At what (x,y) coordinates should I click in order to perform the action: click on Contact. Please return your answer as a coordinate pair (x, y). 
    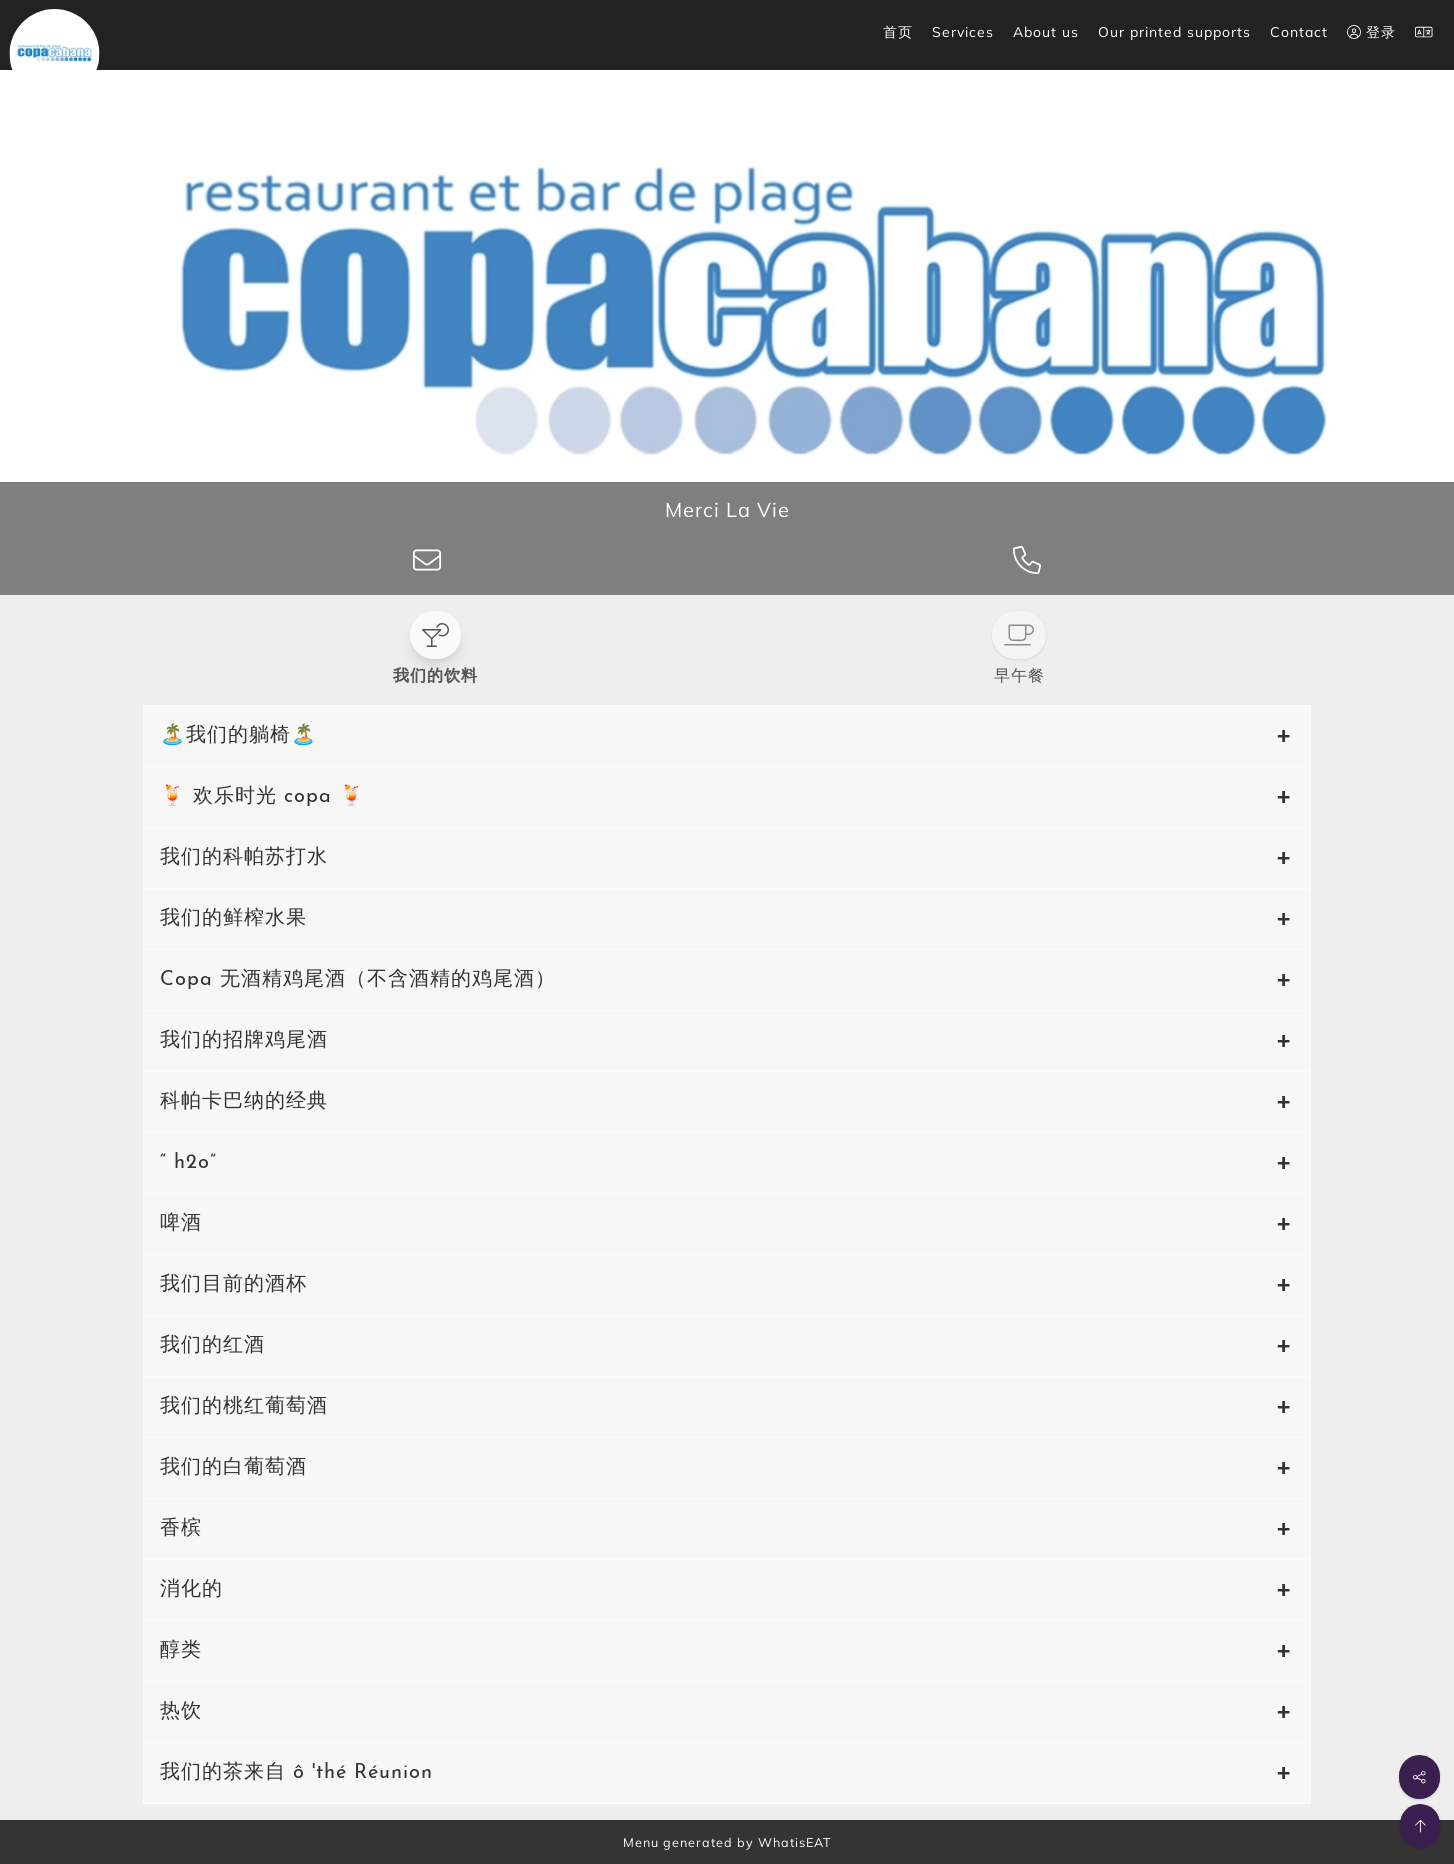
    Looking at the image, I should click on (1299, 32).